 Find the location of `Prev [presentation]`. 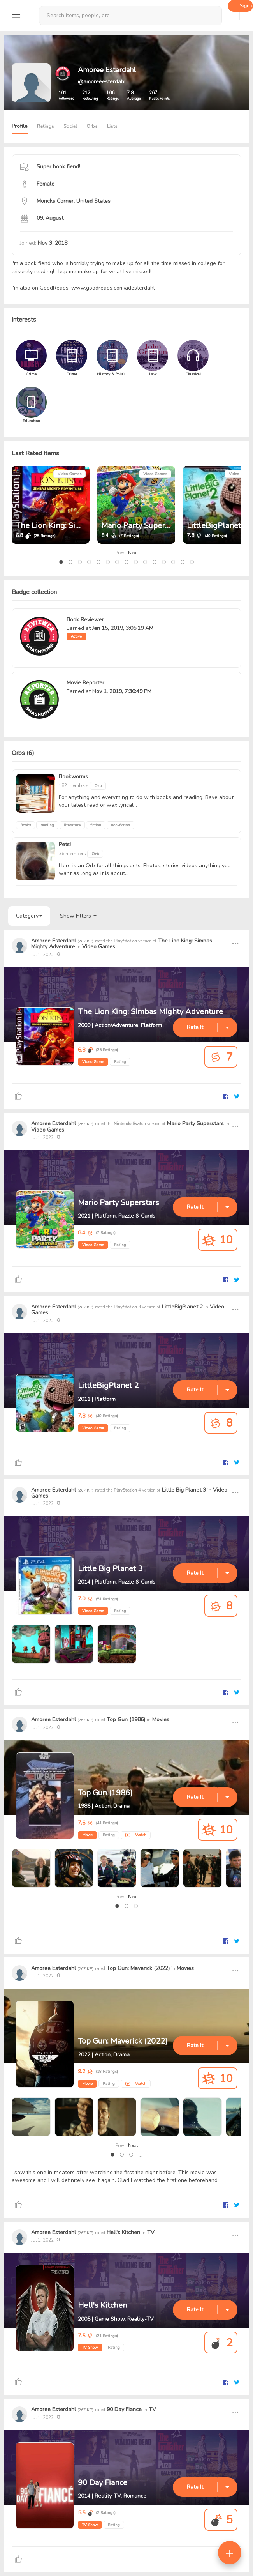

Prev [presentation] is located at coordinates (119, 553).